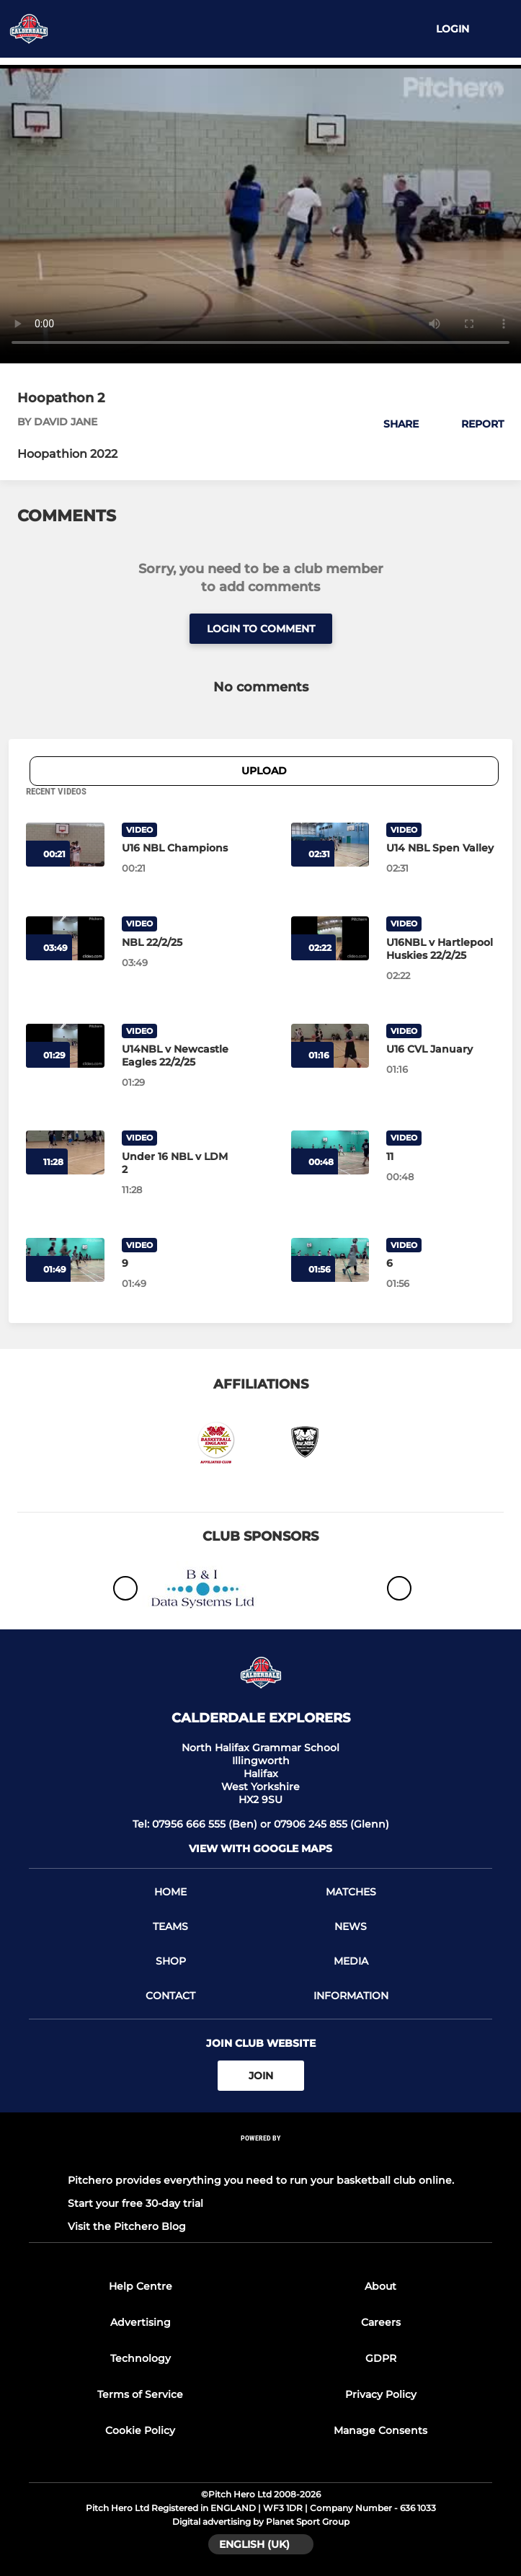 The width and height of the screenshot is (521, 2576). What do you see at coordinates (176, 1055) in the screenshot?
I see `[U14NBL v Newcastle Eagles 22/2/25]` at bounding box center [176, 1055].